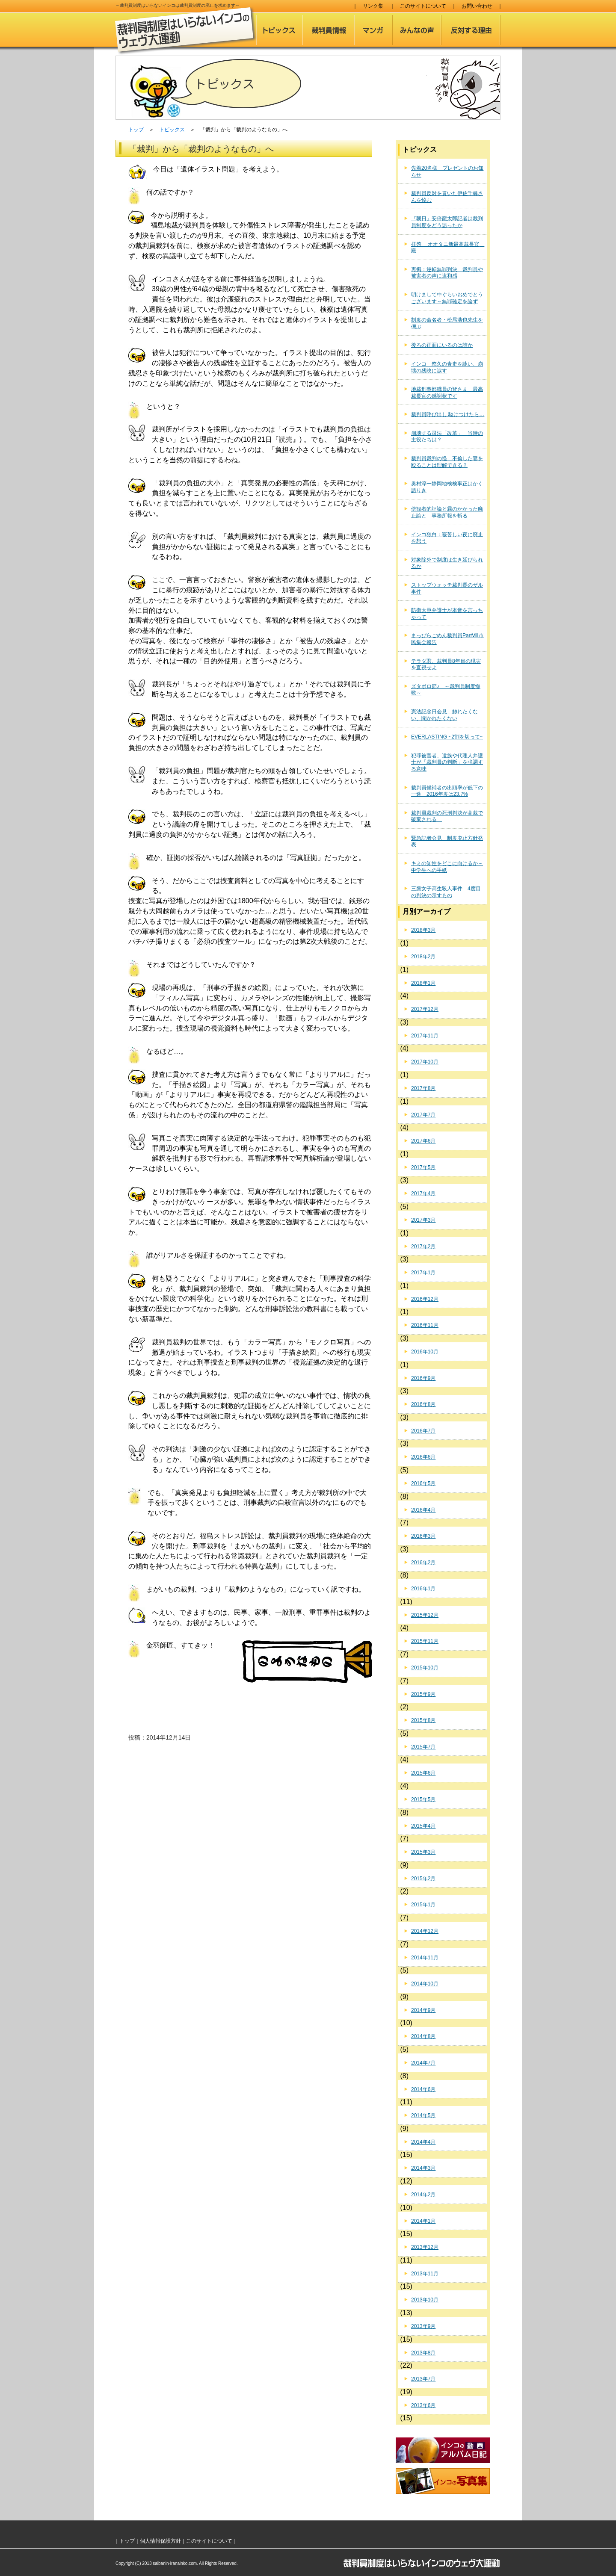 The height and width of the screenshot is (2576, 616). I want to click on 2017年2月, so click(423, 1247).